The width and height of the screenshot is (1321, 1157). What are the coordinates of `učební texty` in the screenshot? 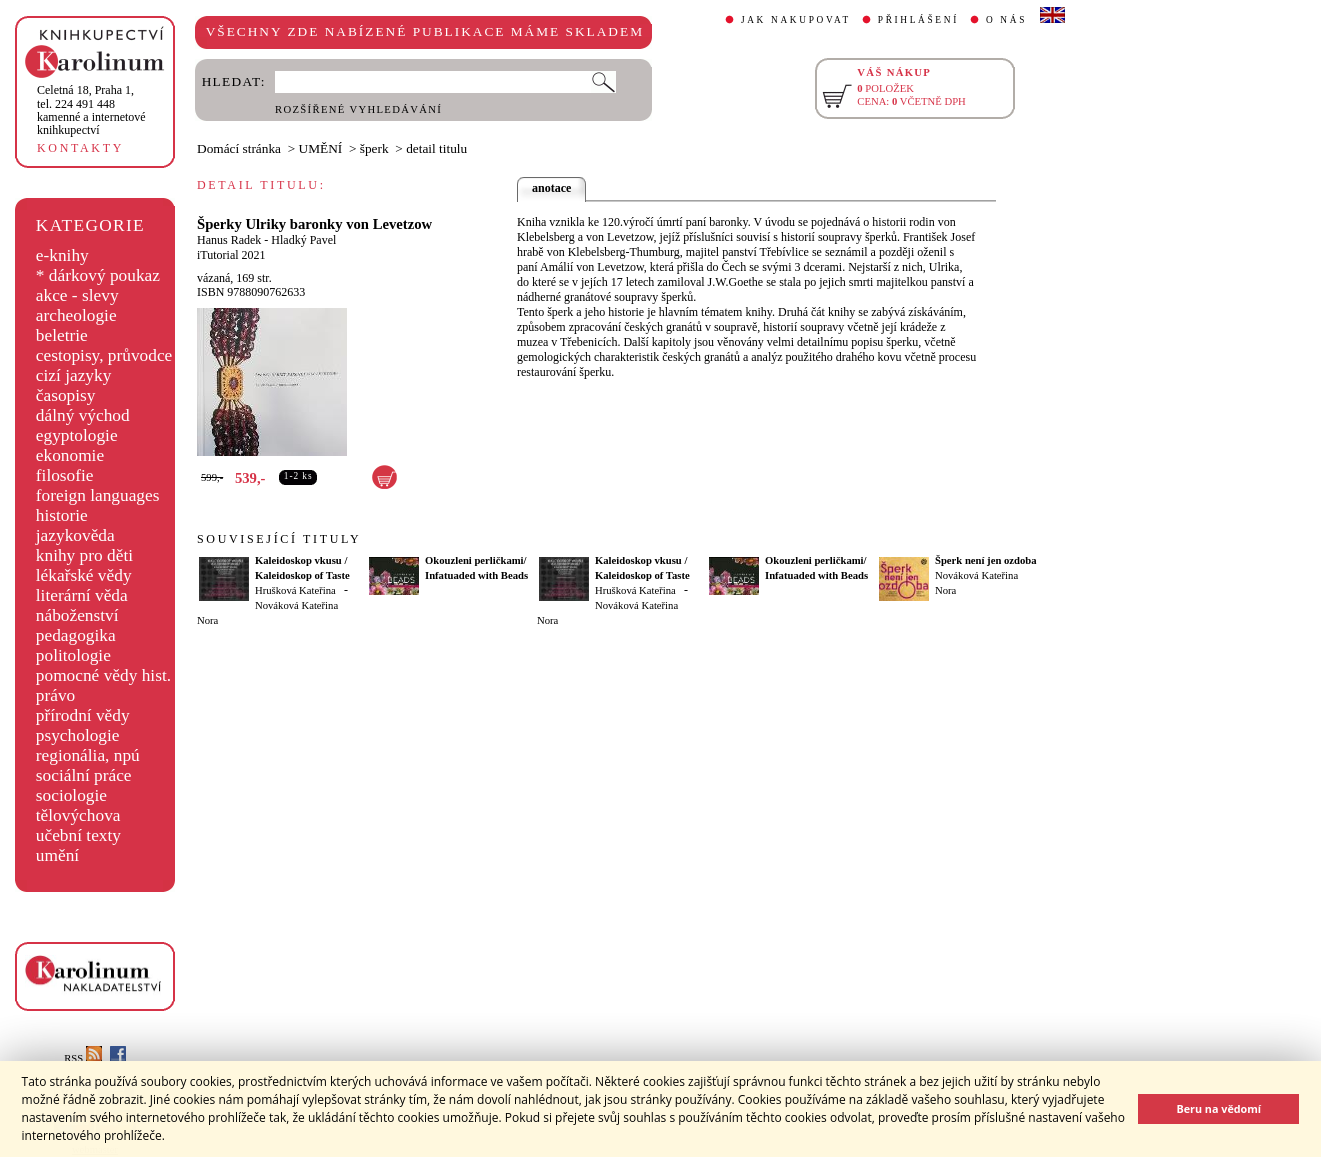 It's located at (78, 835).